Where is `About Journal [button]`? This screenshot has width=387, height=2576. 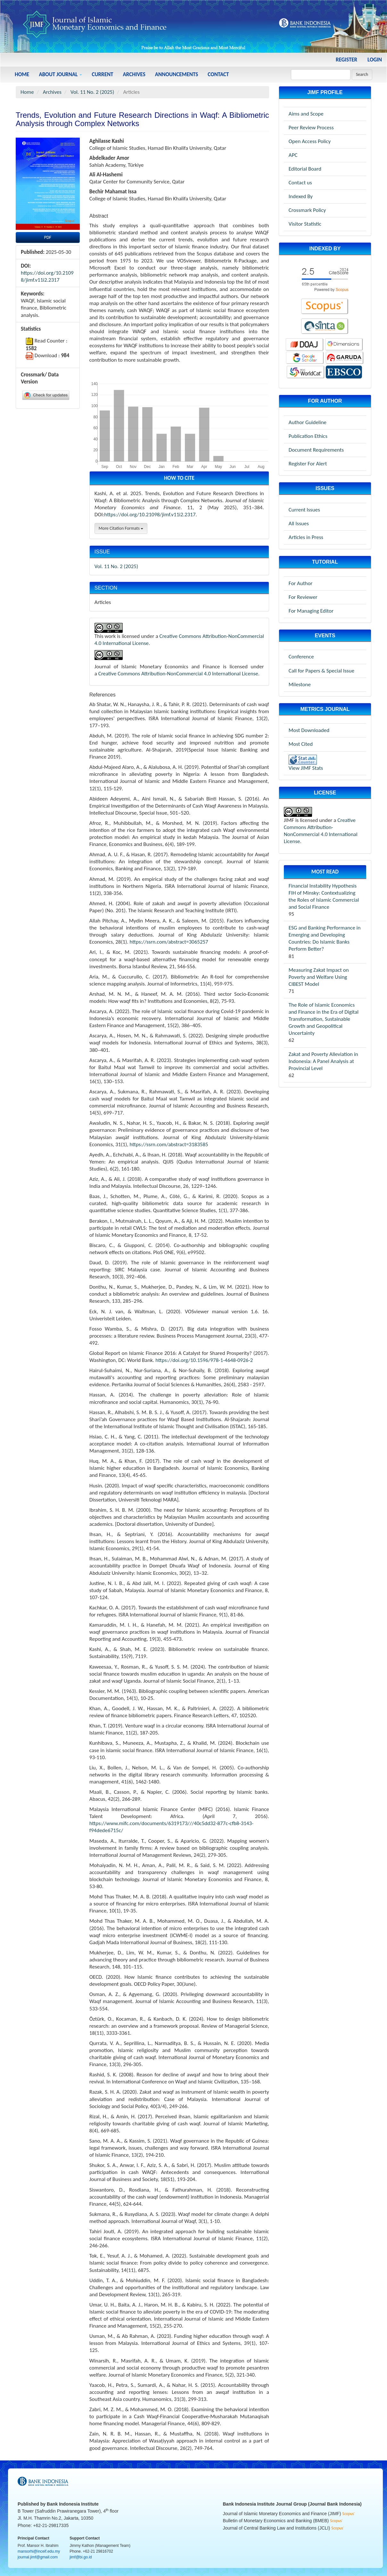 About Journal [button] is located at coordinates (60, 74).